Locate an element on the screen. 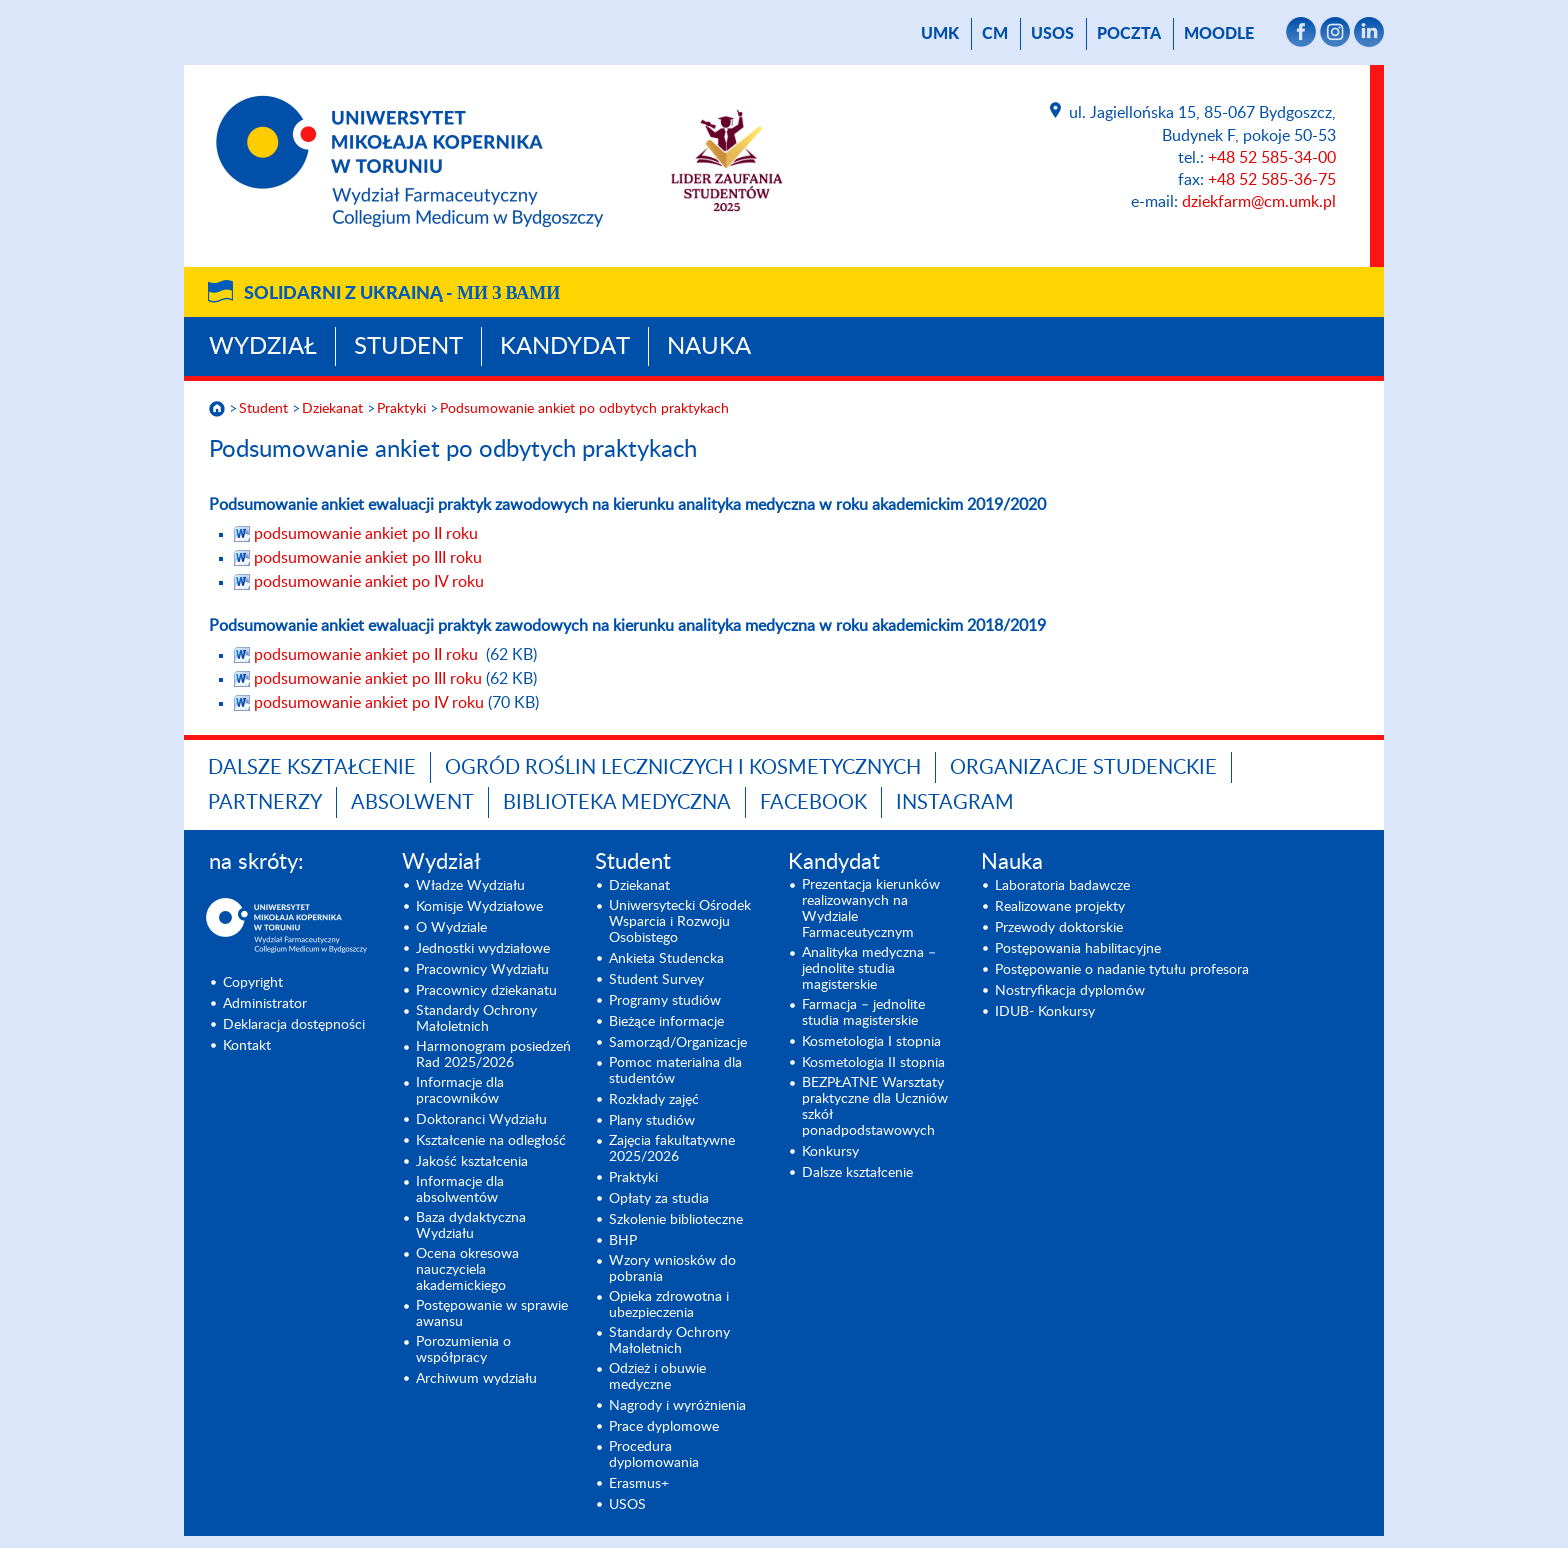  Student is located at coordinates (408, 347).